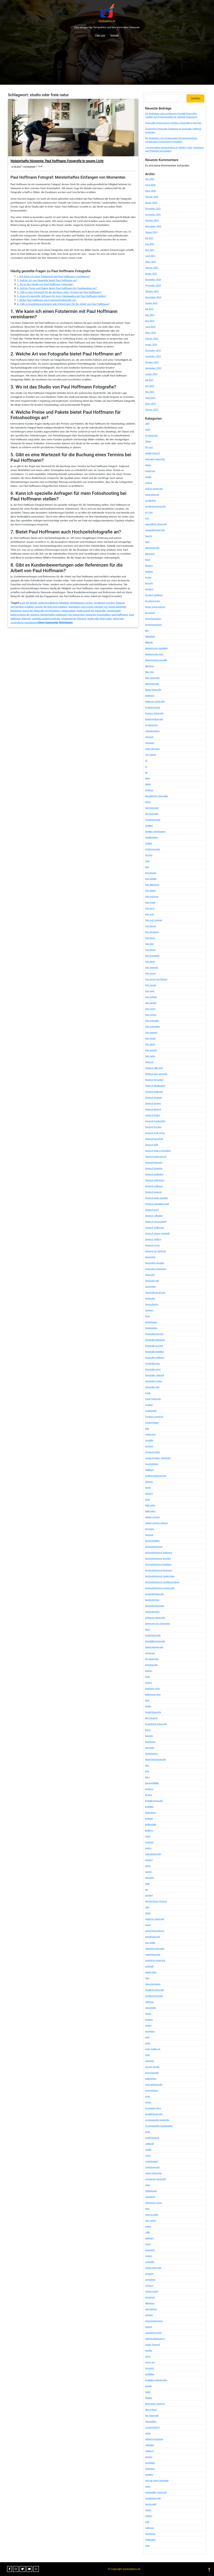  I want to click on lengerer, so click(149, 1789).